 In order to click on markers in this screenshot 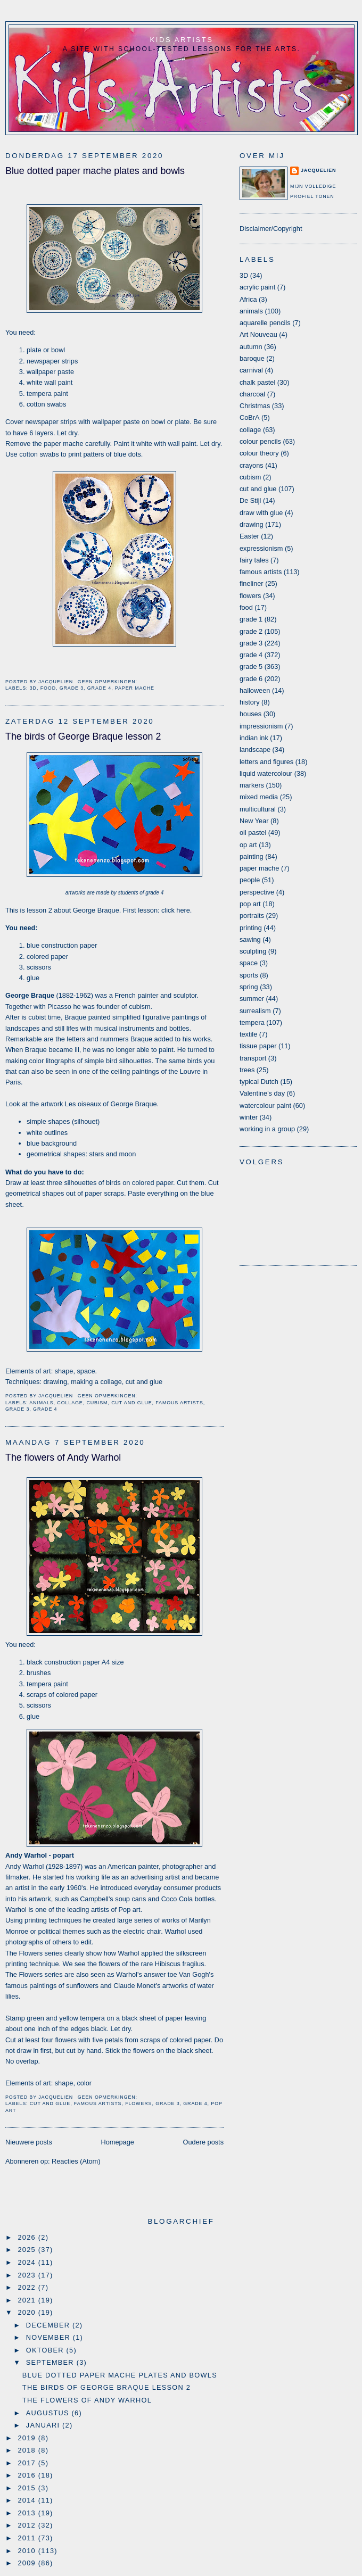, I will do `click(252, 785)`.